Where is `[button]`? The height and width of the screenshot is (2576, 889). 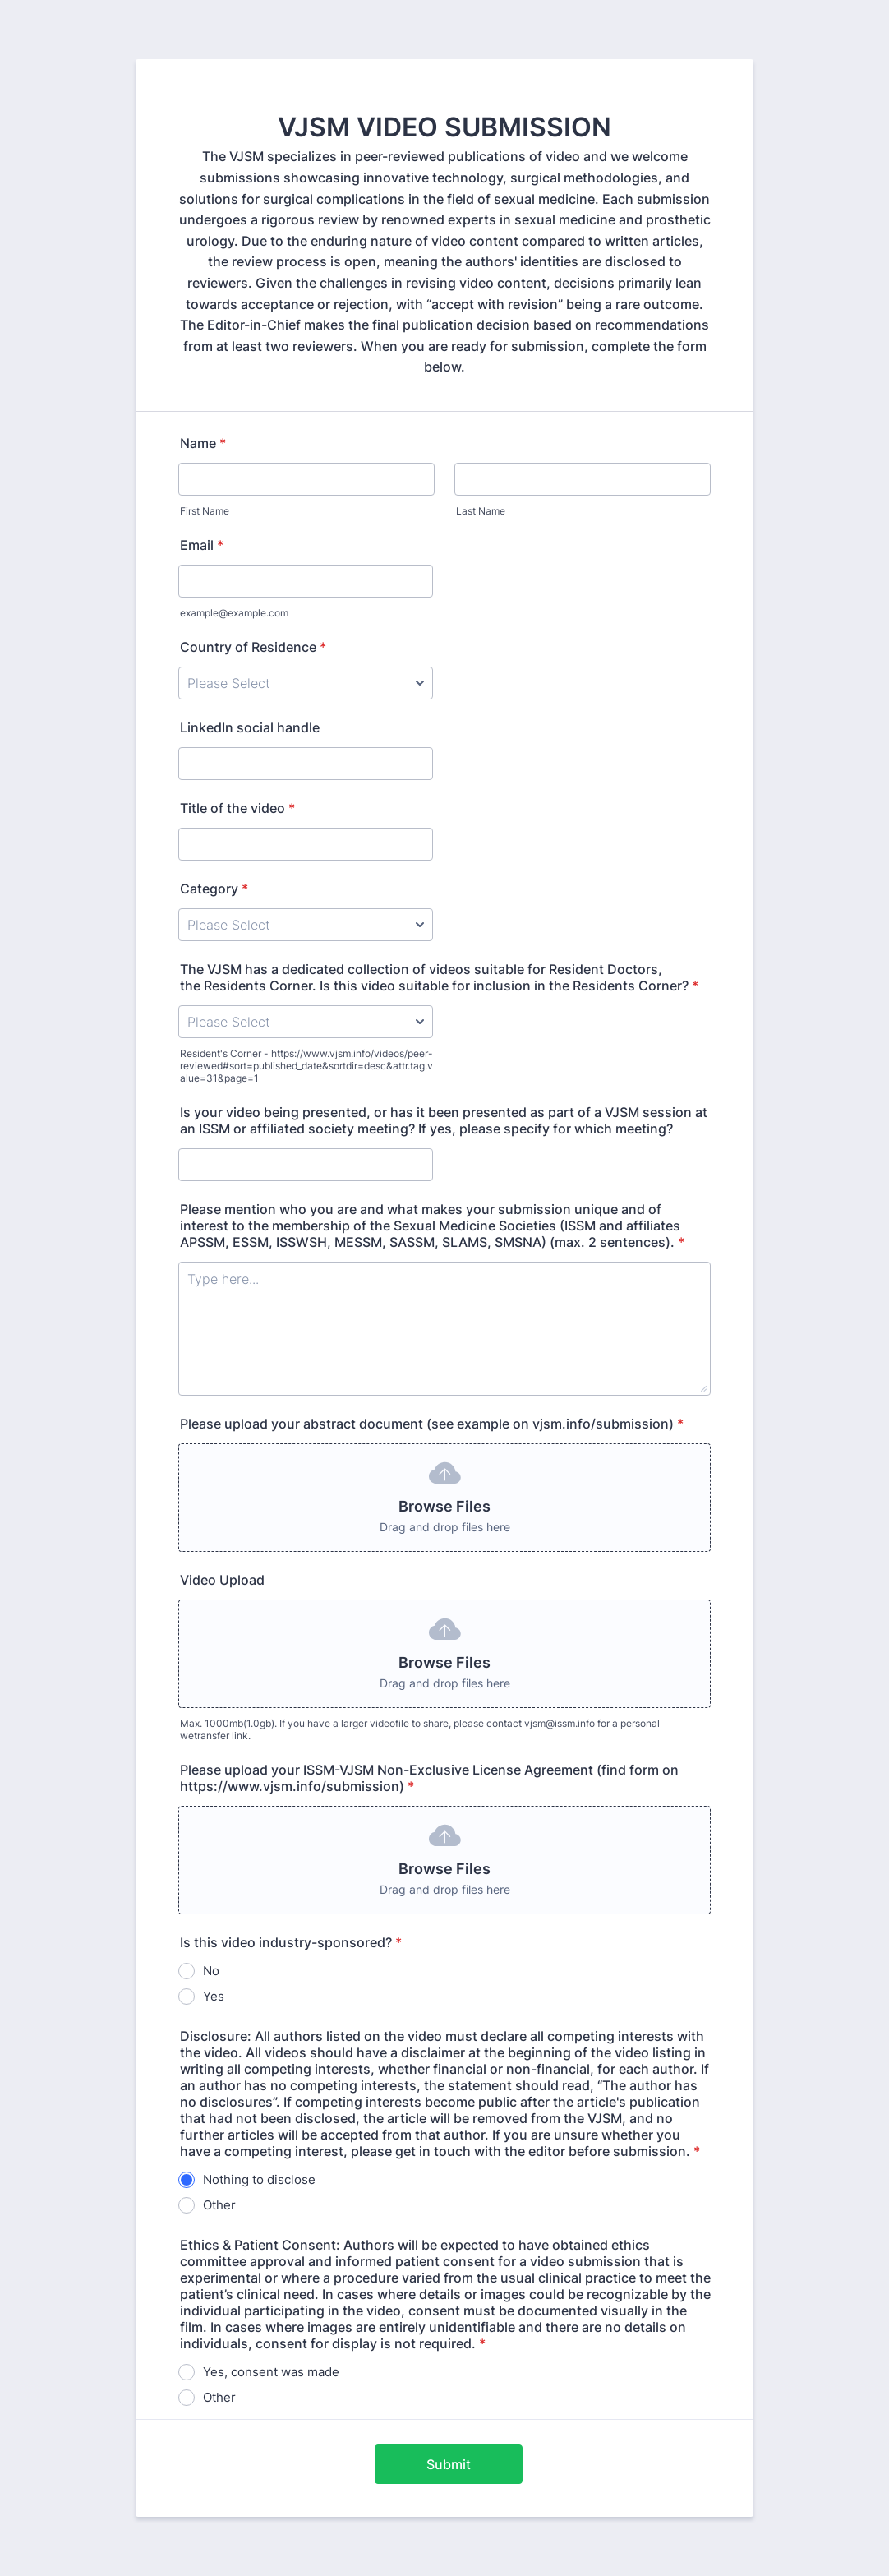 [button] is located at coordinates (444, 1497).